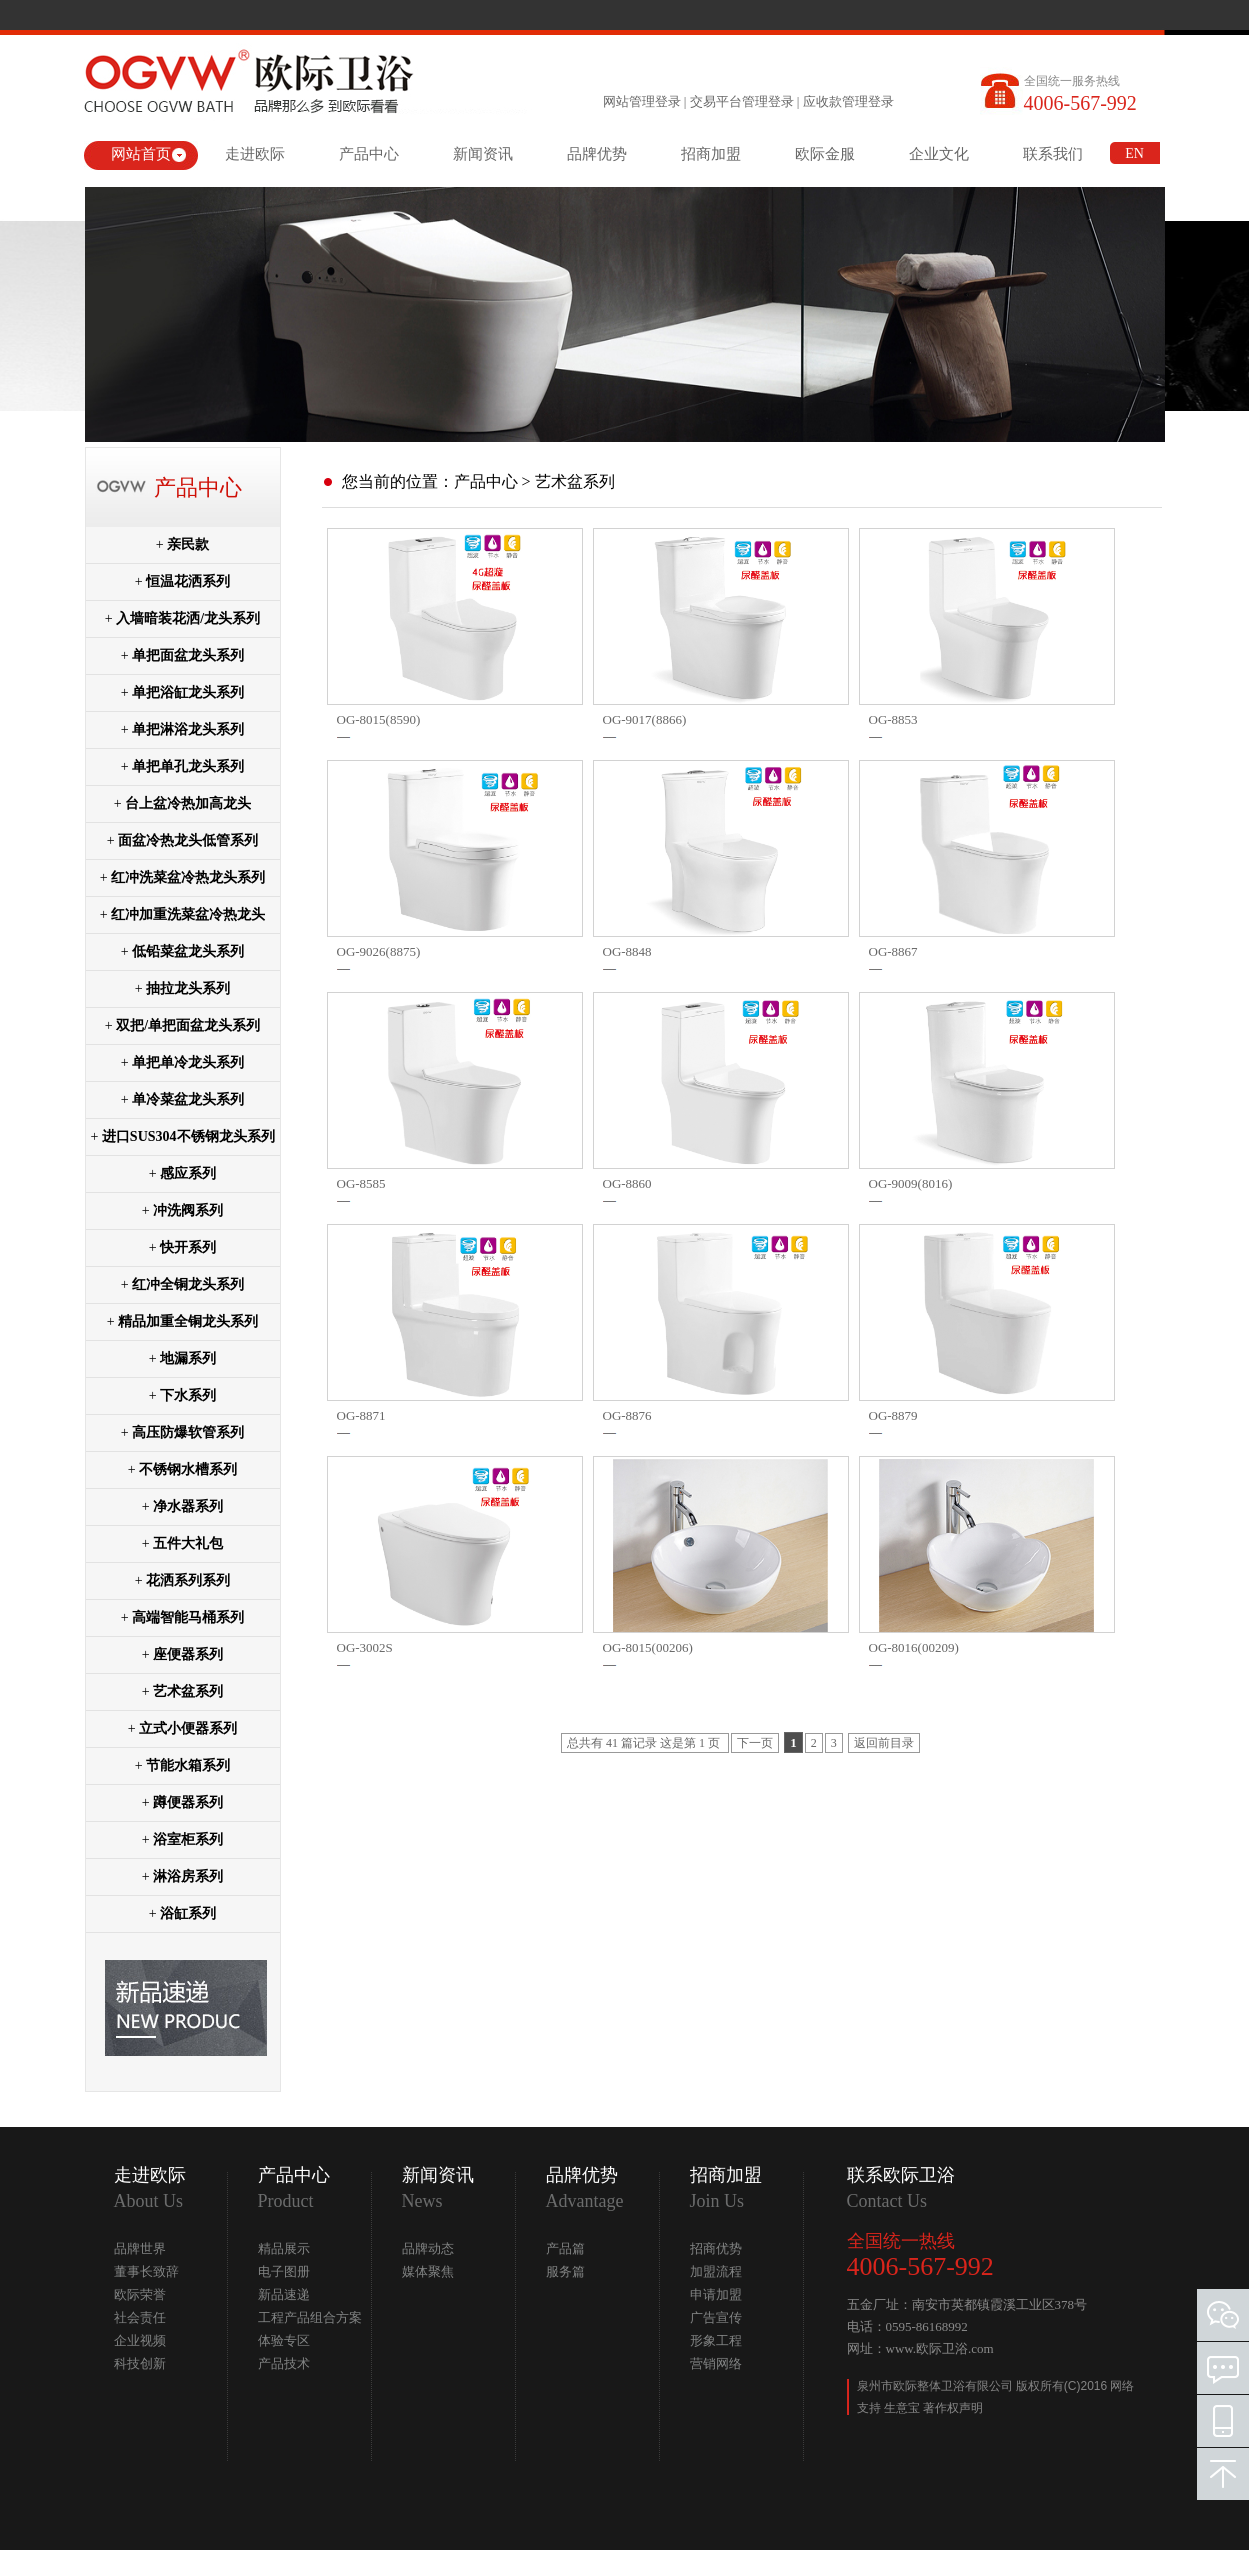  I want to click on OG-8853, so click(893, 719).